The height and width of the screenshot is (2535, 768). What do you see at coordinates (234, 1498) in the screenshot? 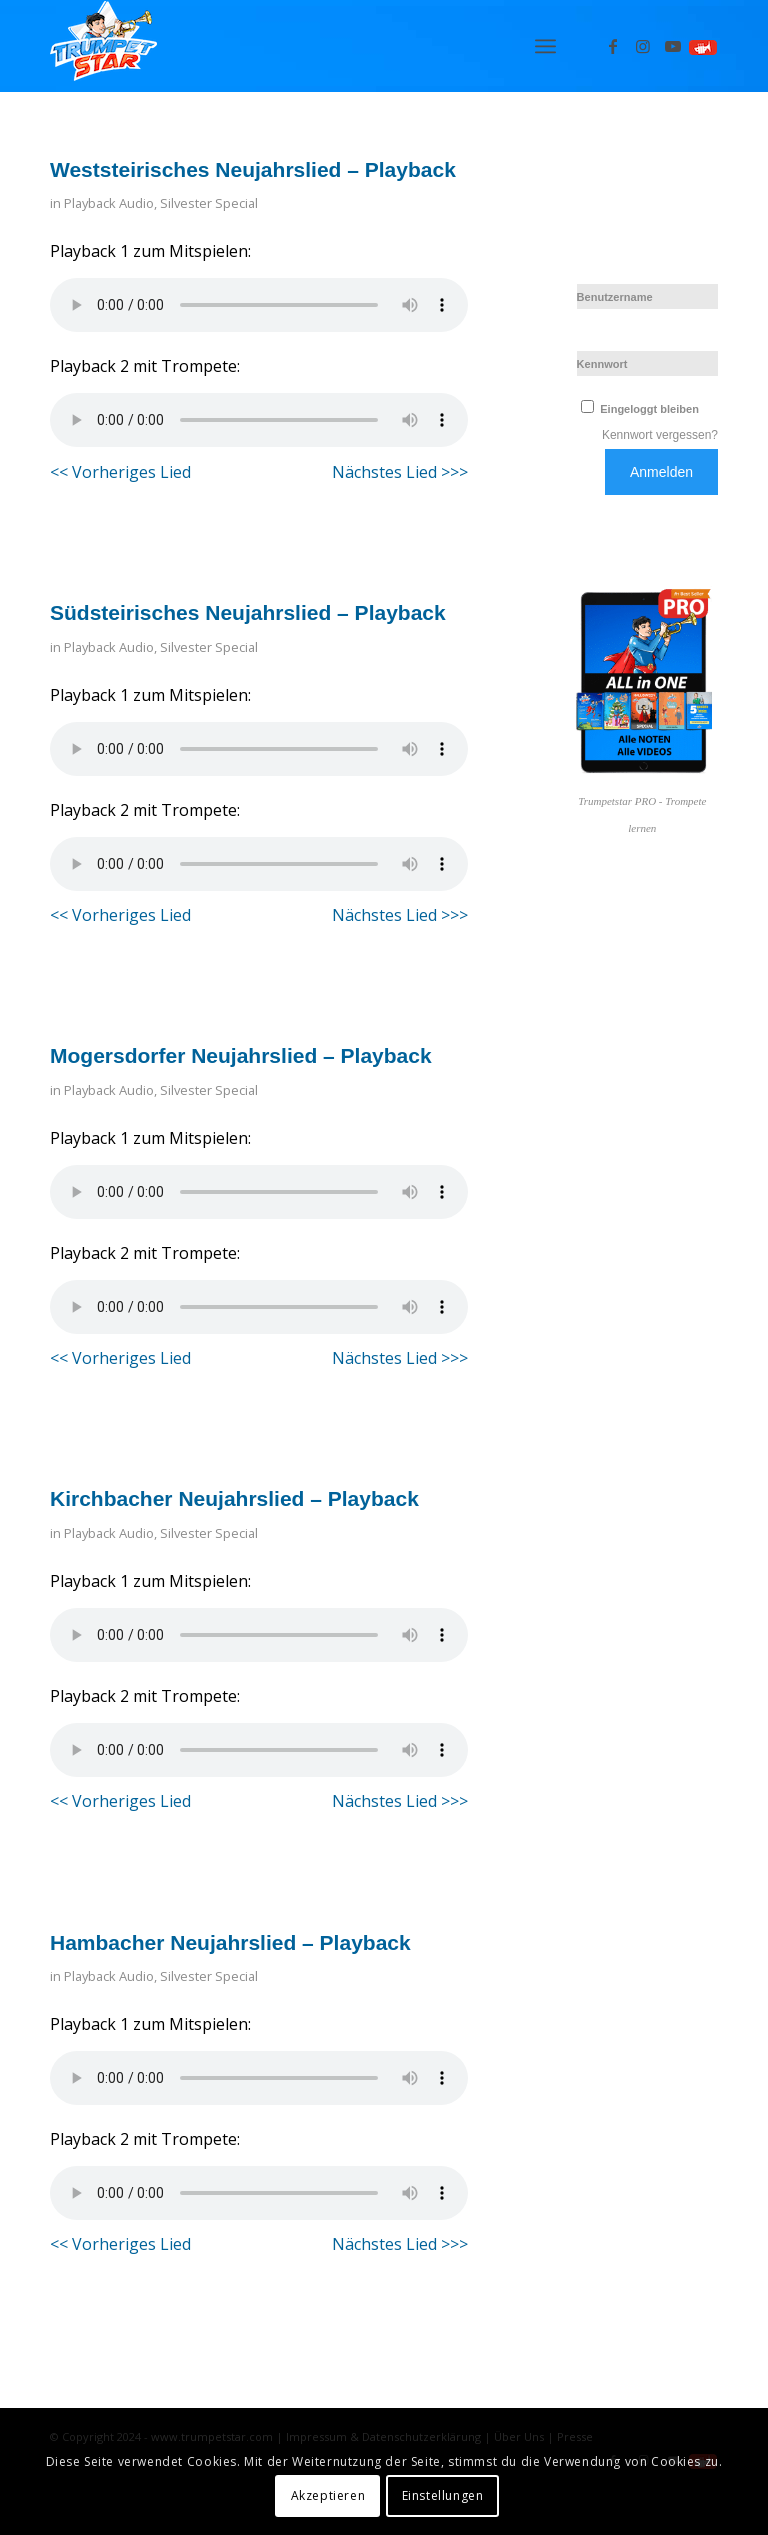
I see `Kirchbacher Neujahrslied – Playback` at bounding box center [234, 1498].